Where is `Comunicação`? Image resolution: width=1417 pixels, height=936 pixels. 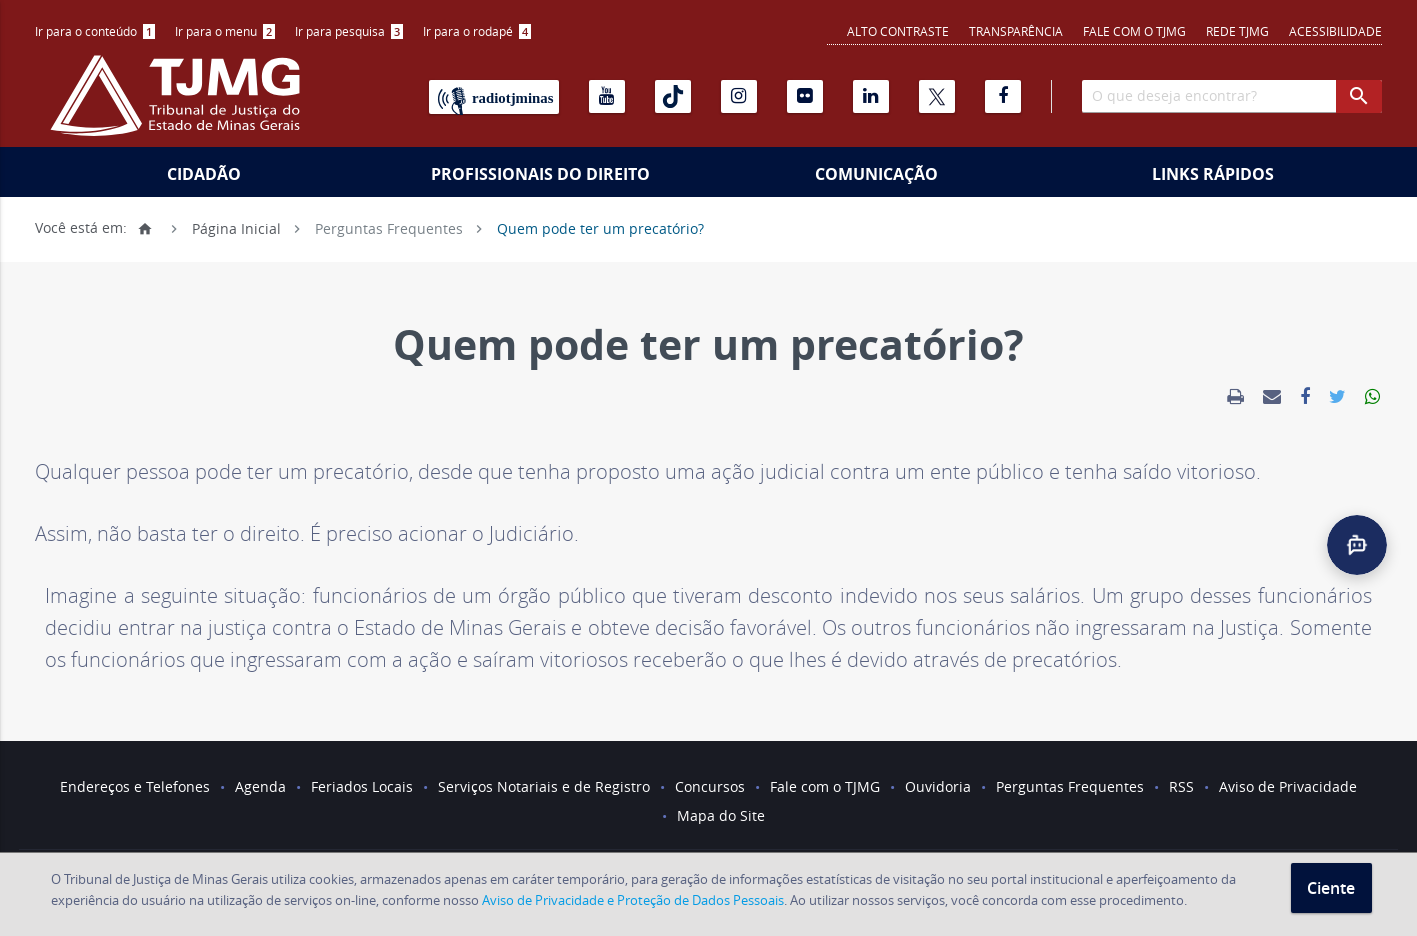
Comunicação is located at coordinates (876, 174).